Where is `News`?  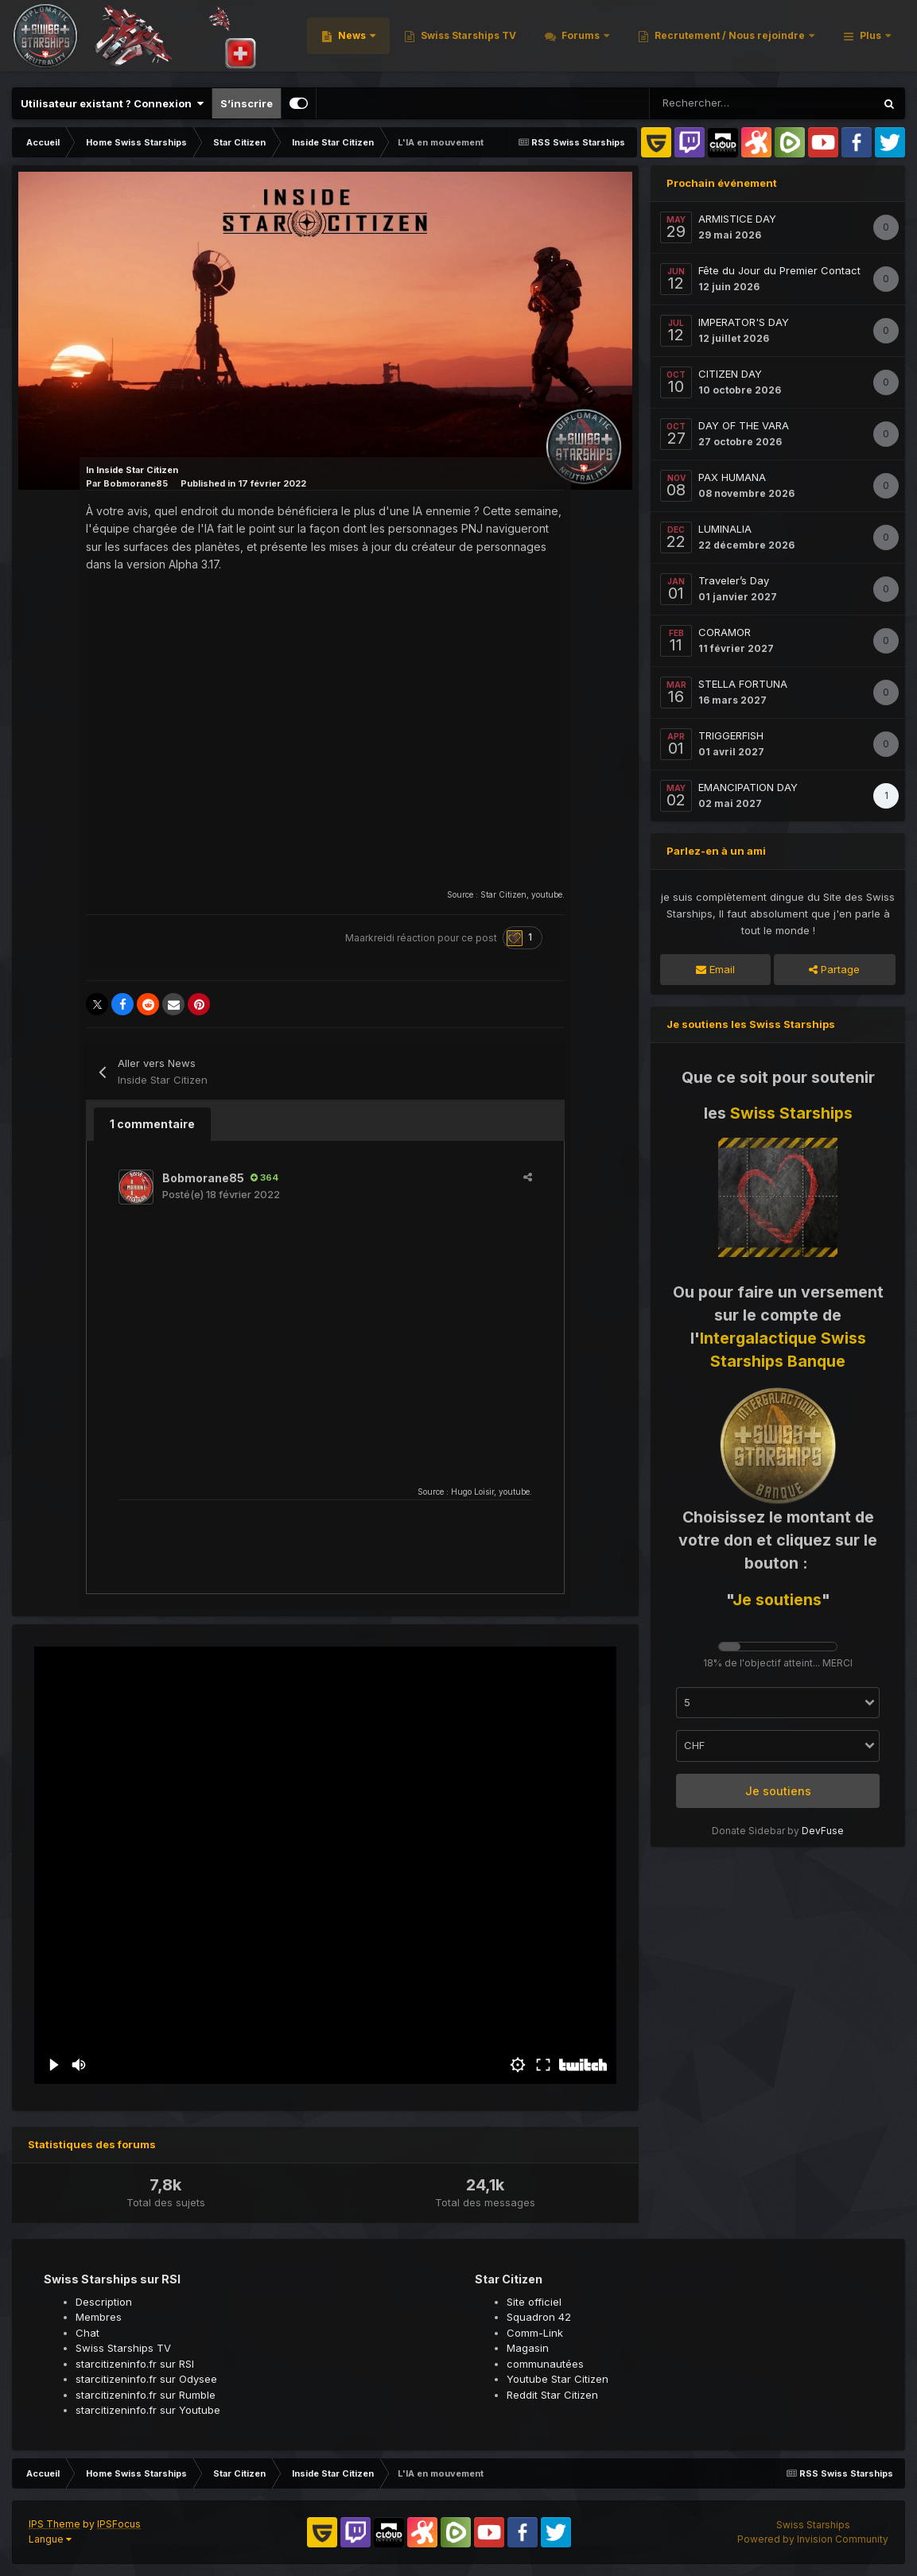
News is located at coordinates (557, 39).